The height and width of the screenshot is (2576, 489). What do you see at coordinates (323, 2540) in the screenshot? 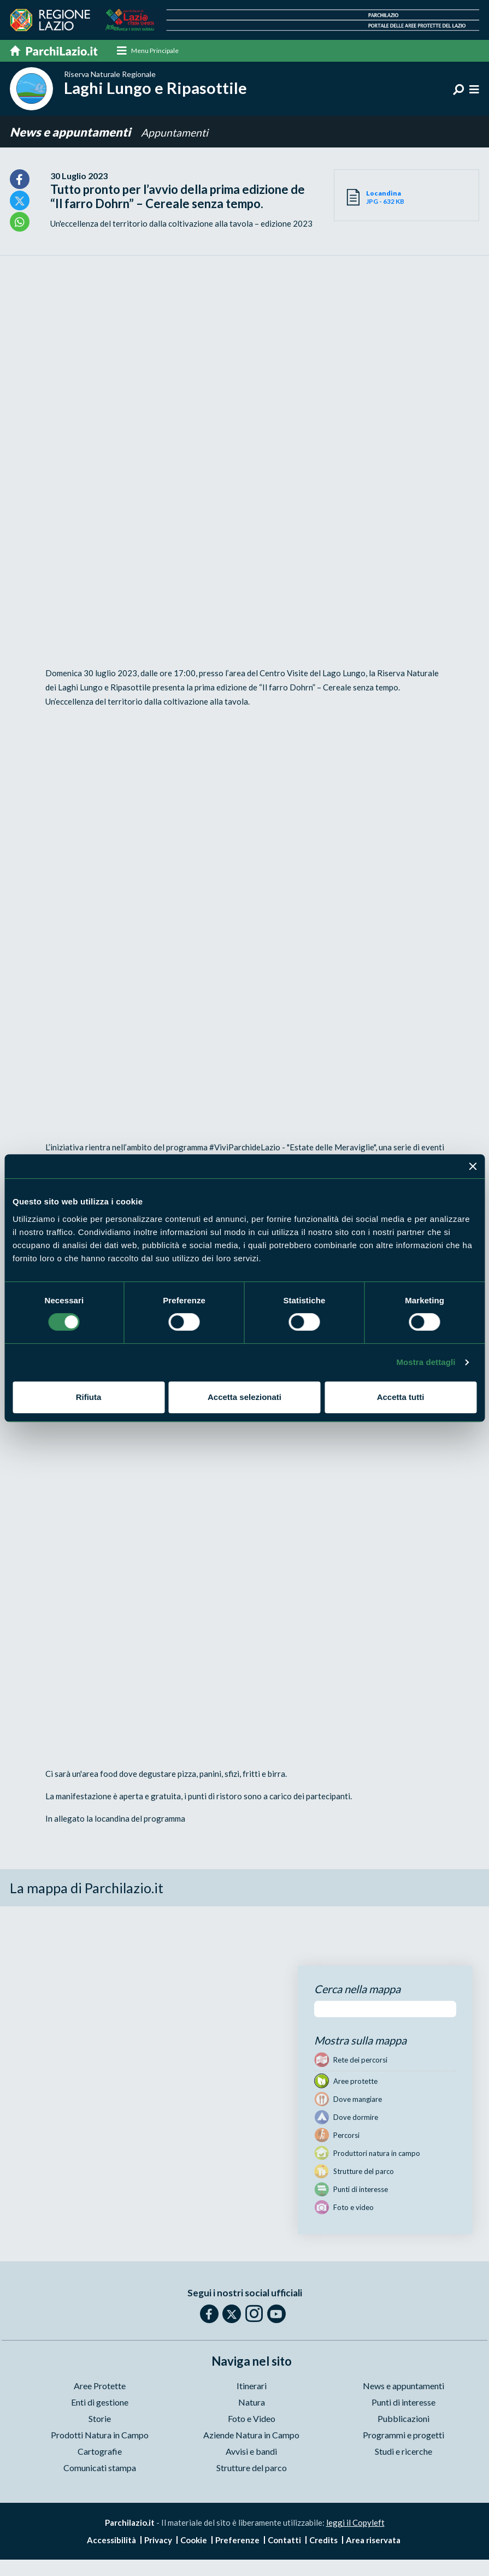
I see `Credits` at bounding box center [323, 2540].